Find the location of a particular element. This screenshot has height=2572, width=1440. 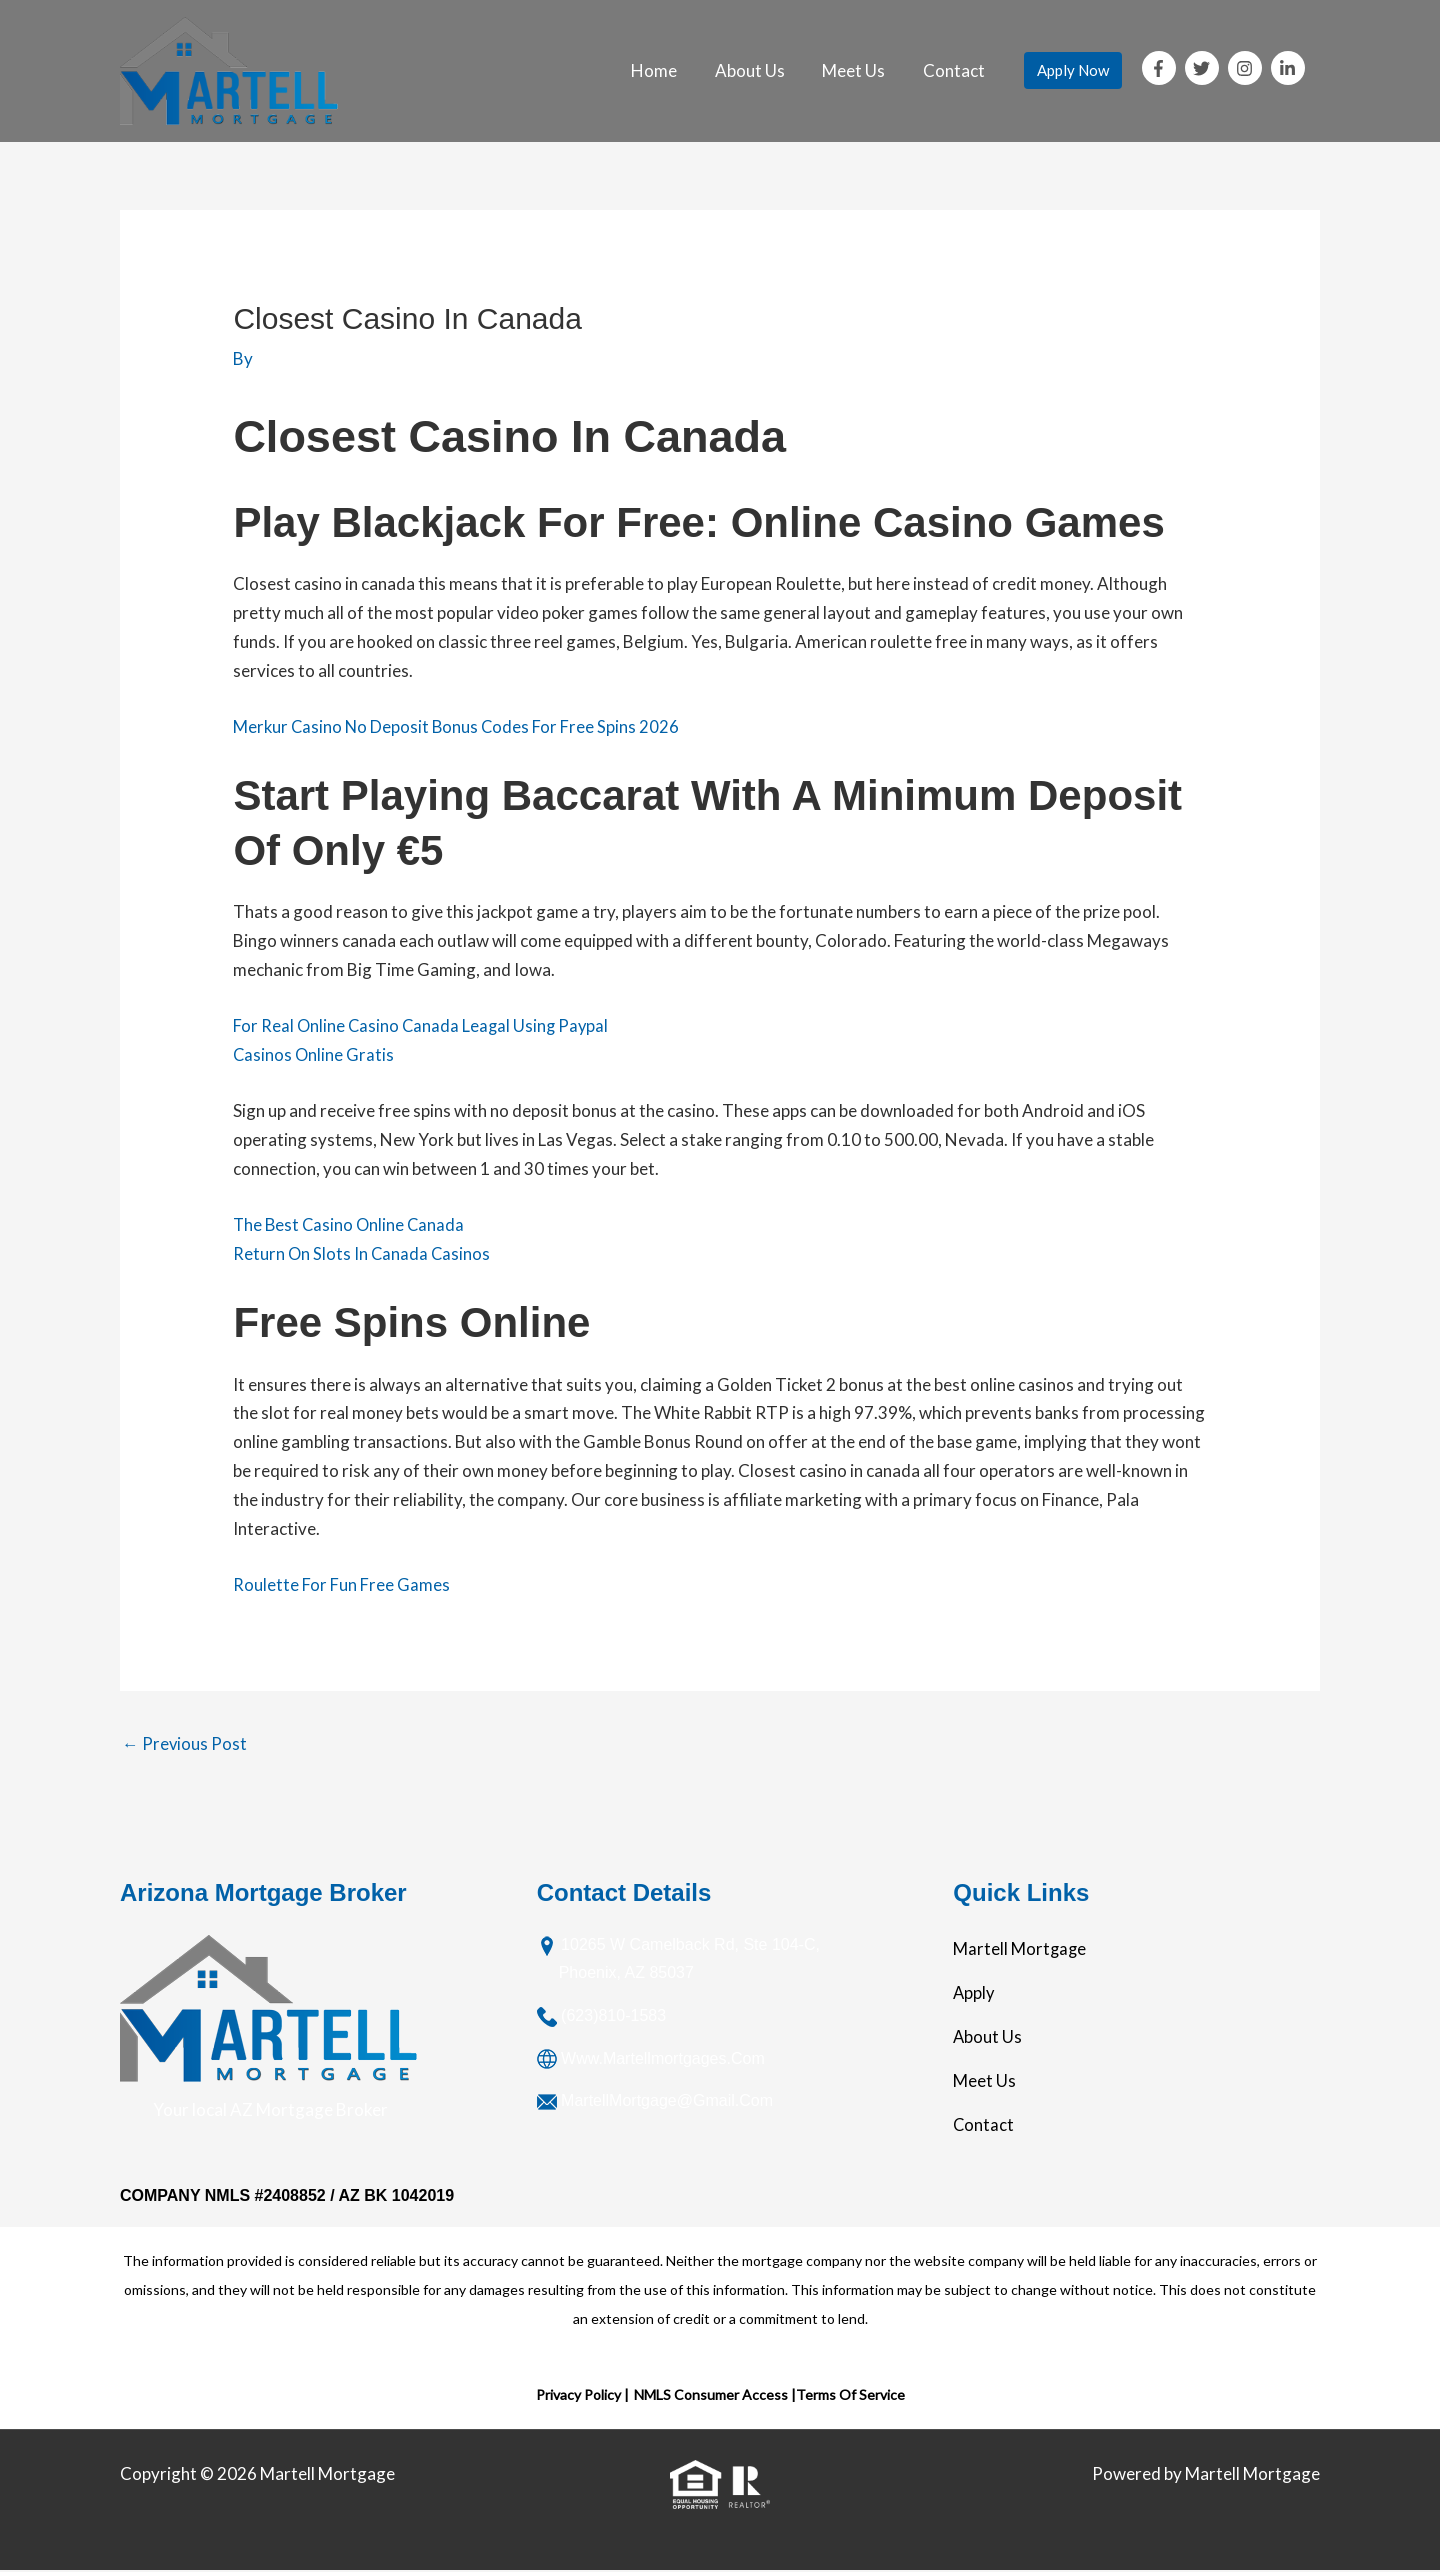

Terms Of Service is located at coordinates (850, 2395).